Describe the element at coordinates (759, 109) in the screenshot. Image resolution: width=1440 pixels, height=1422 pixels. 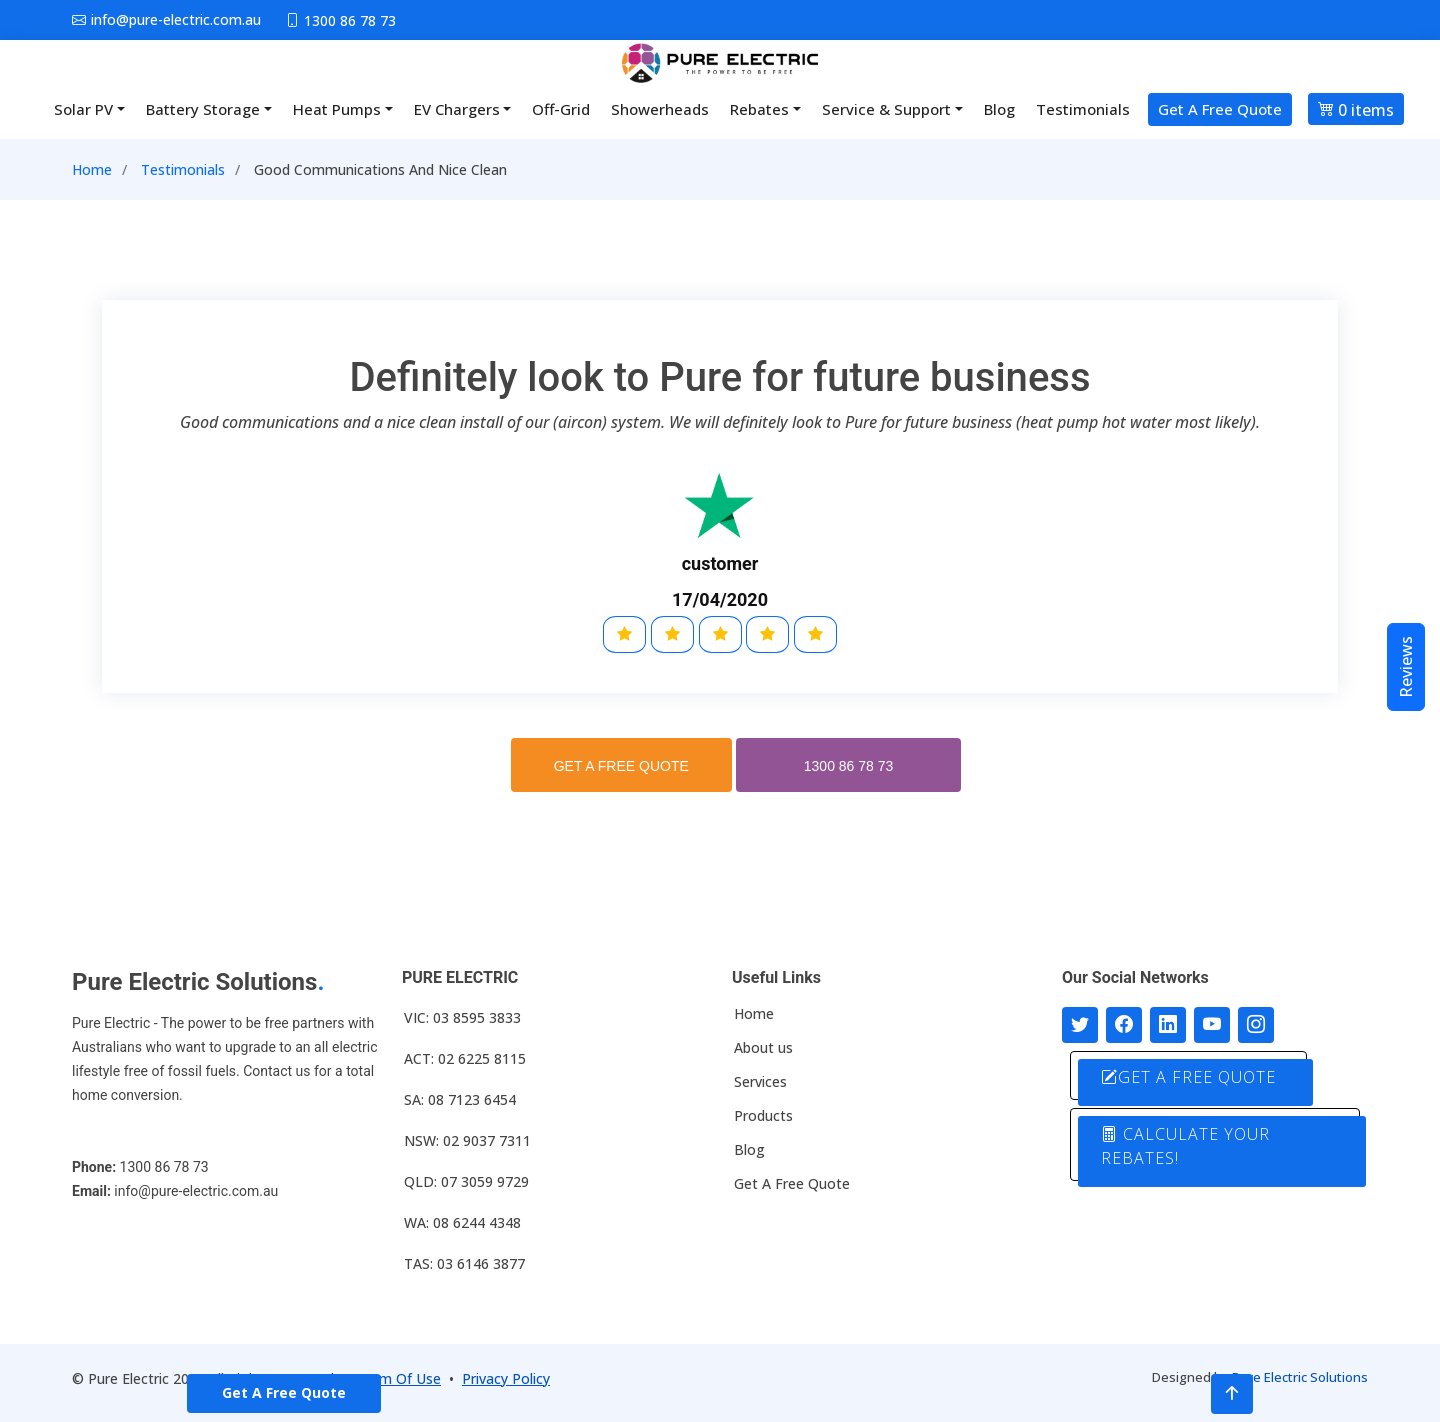
I see `Rebates` at that location.